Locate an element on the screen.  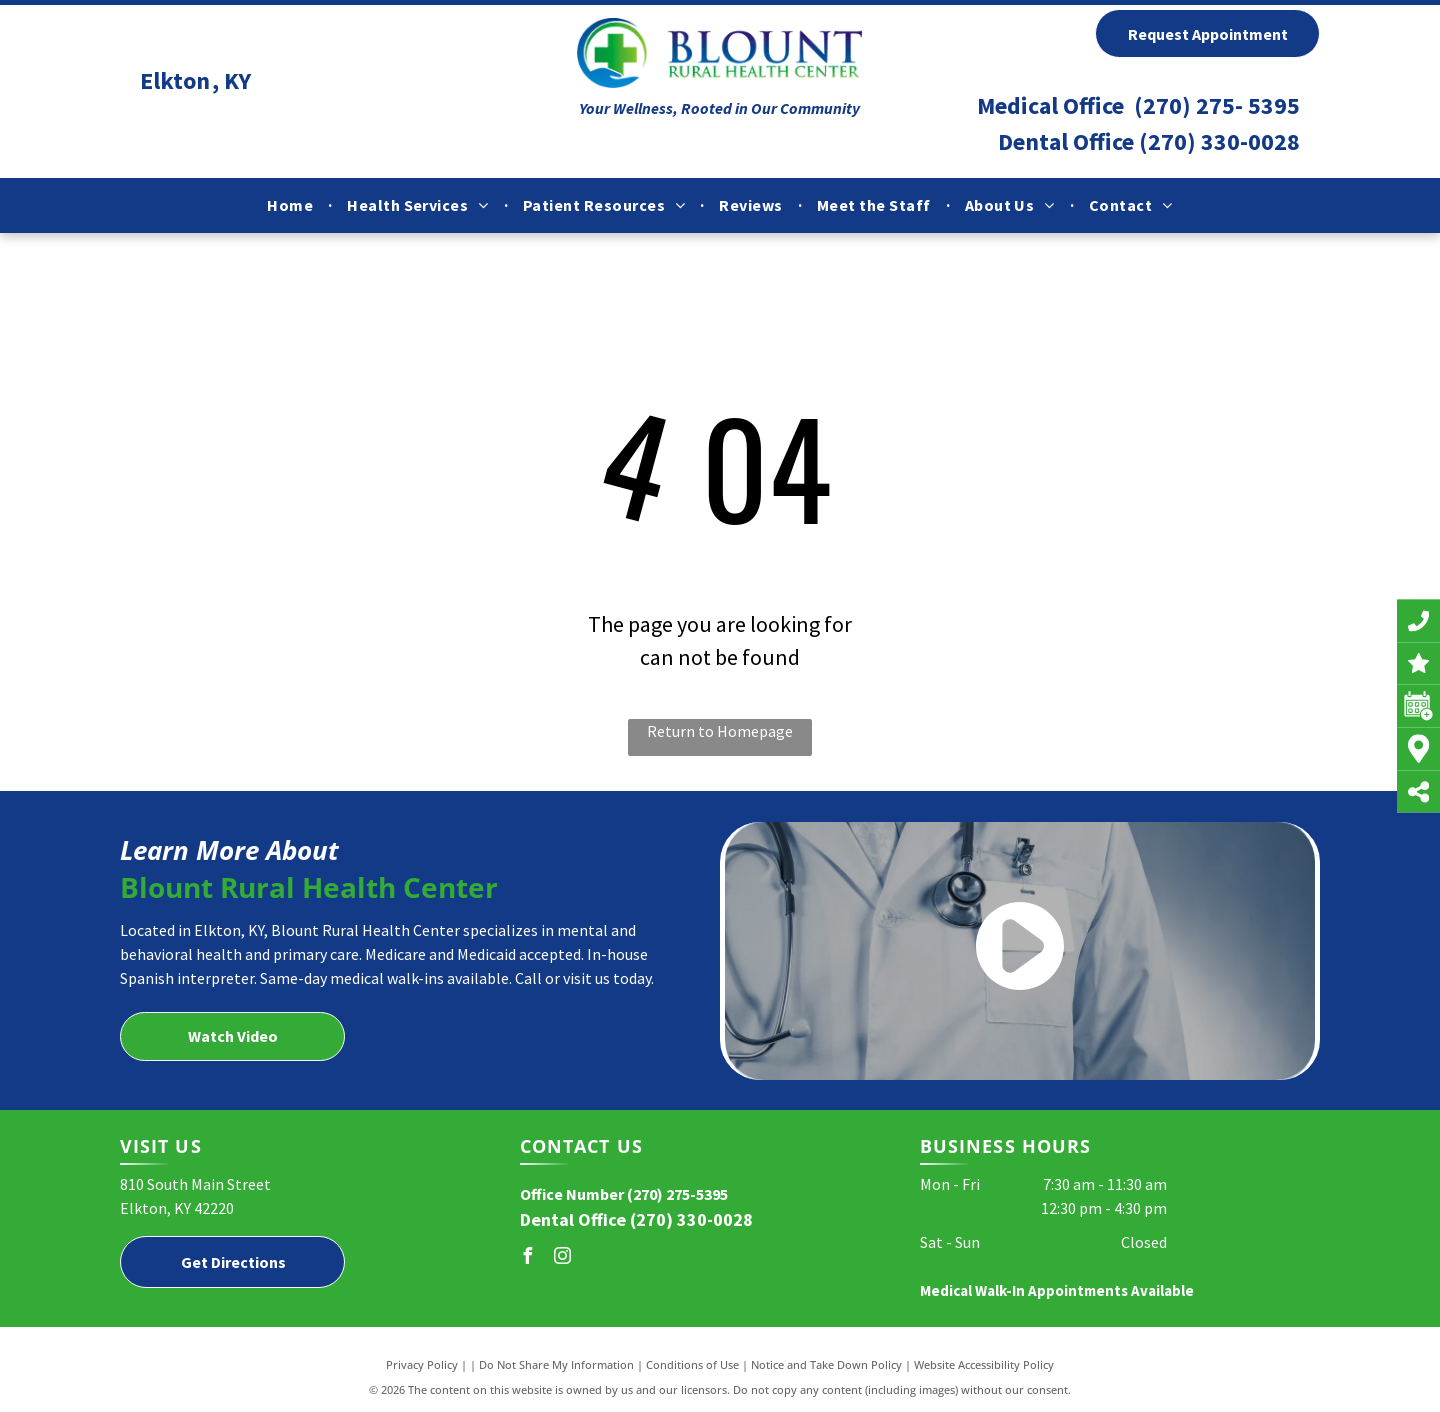
[menuitem] is located at coordinates (292, 205).